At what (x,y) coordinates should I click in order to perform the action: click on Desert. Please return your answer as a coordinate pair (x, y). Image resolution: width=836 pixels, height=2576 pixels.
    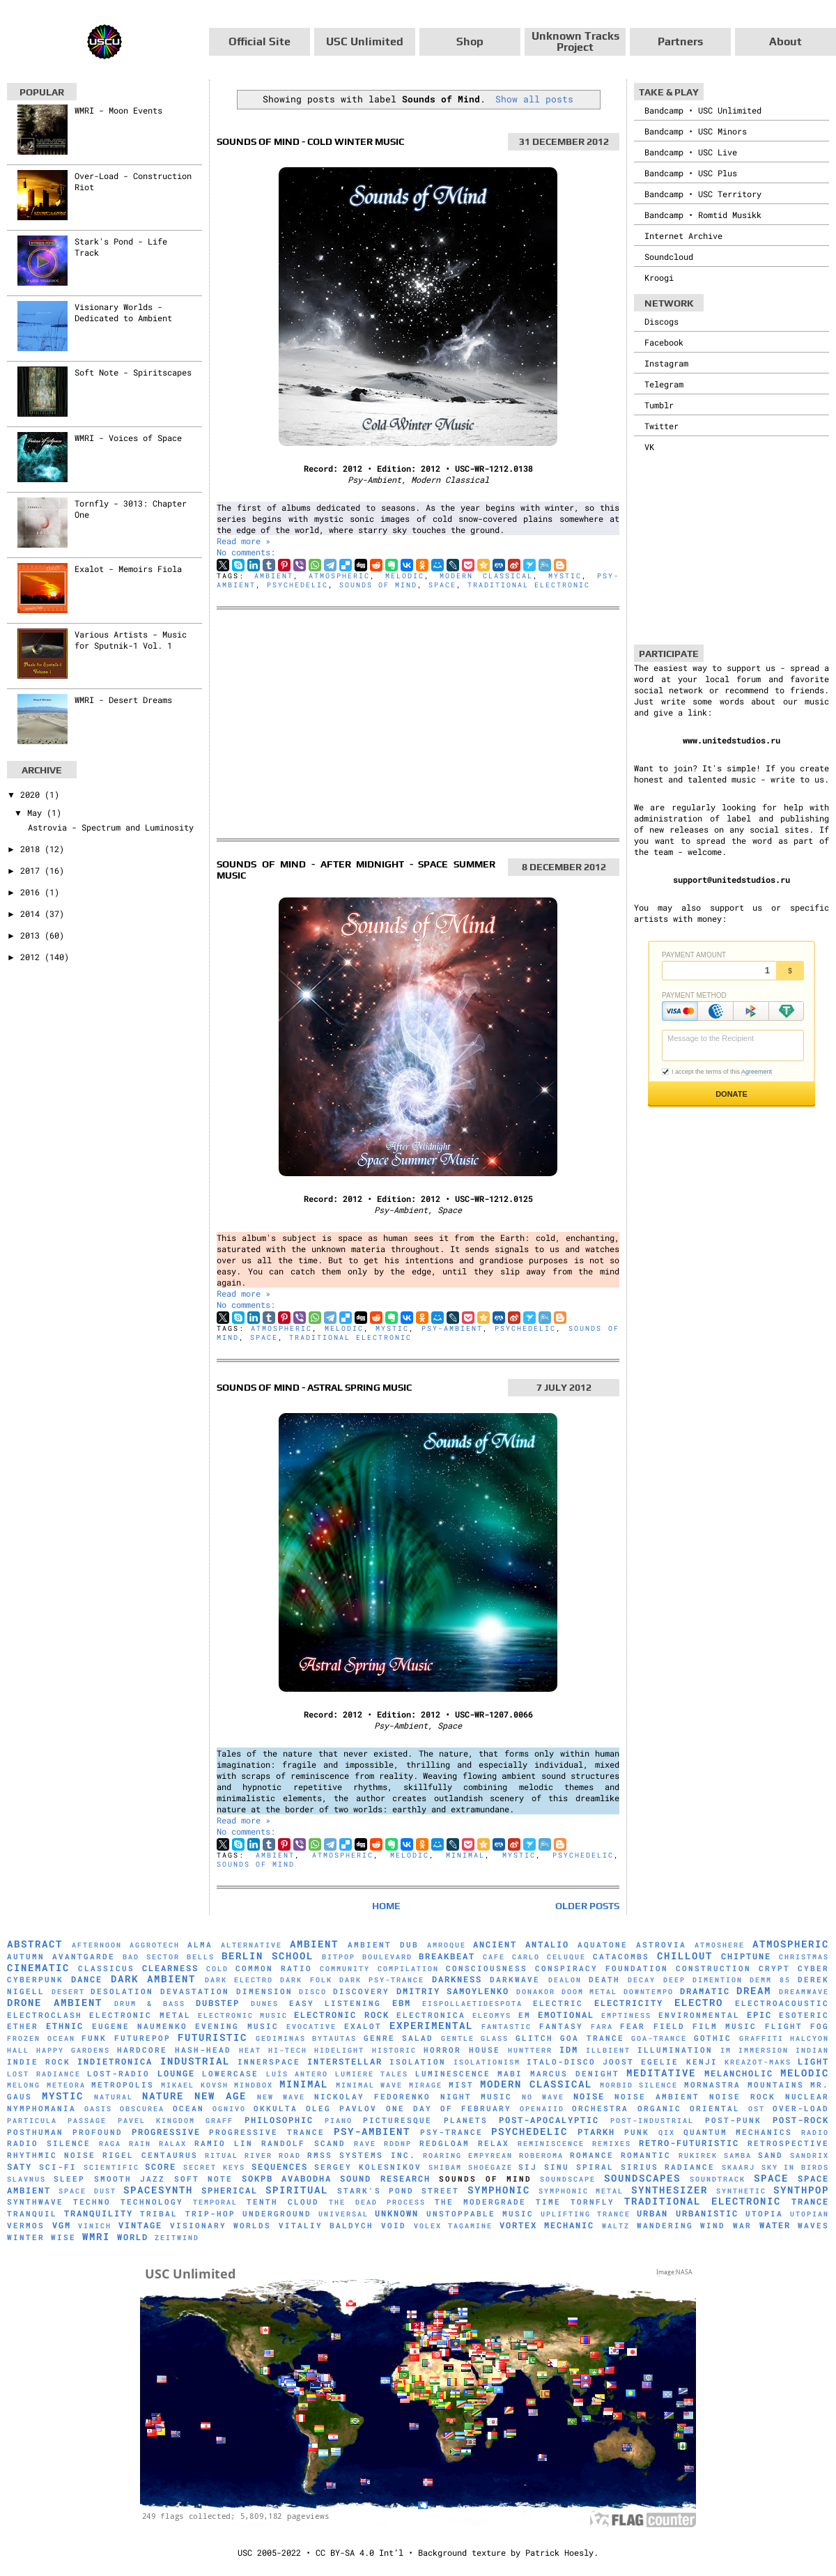
    Looking at the image, I should click on (68, 1991).